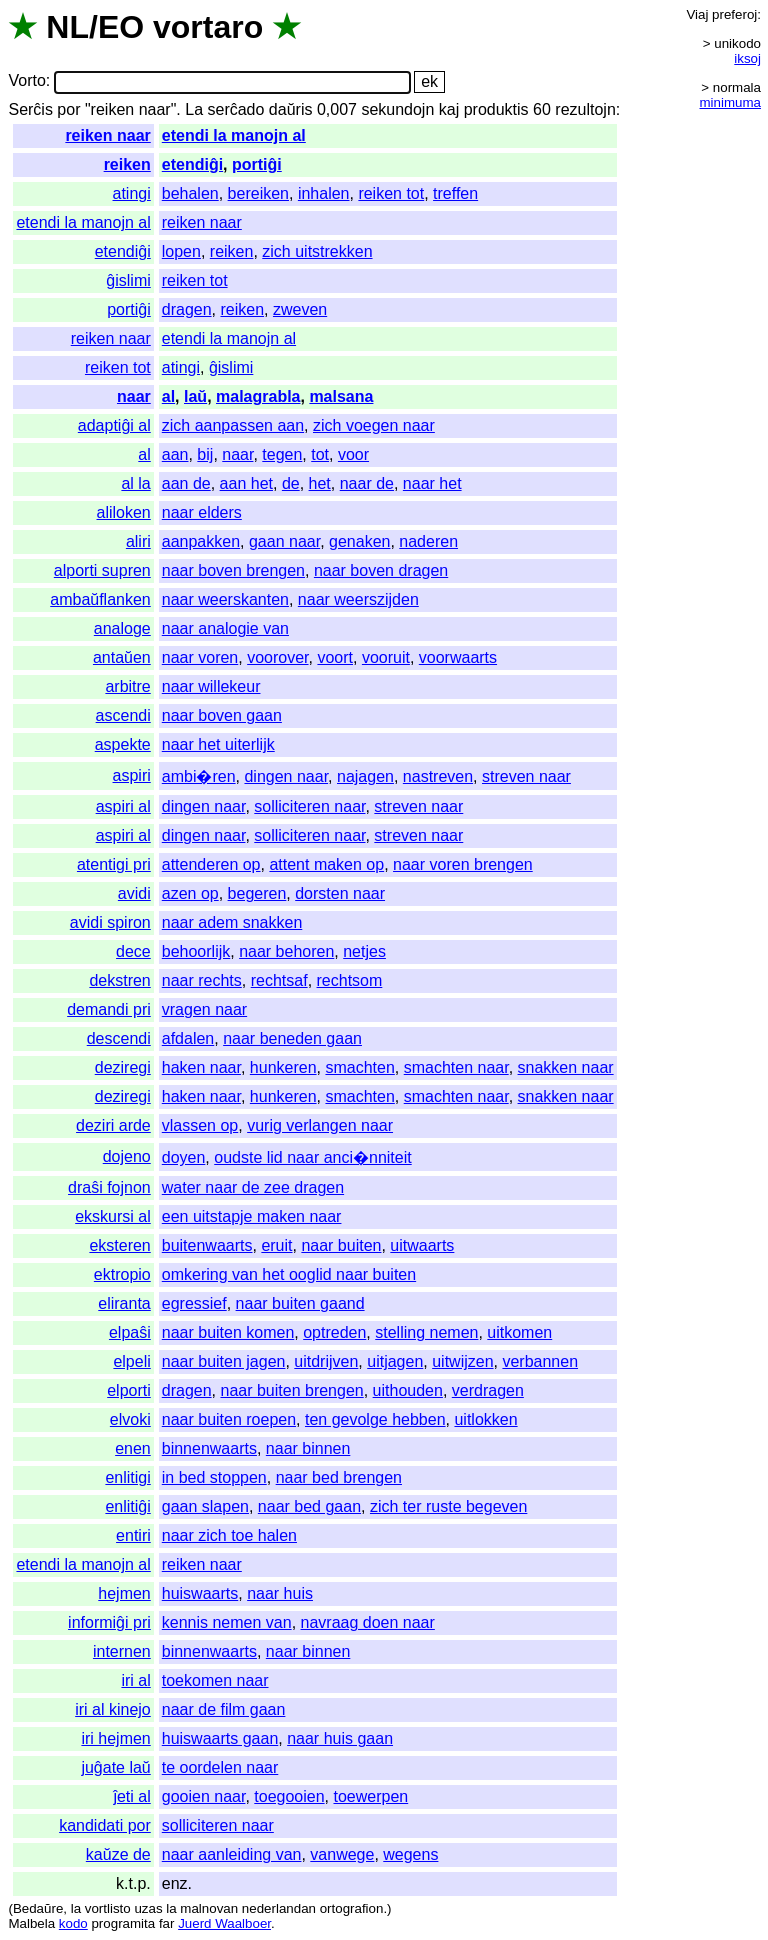 The height and width of the screenshot is (1940, 768). Describe the element at coordinates (168, 396) in the screenshot. I see `al` at that location.